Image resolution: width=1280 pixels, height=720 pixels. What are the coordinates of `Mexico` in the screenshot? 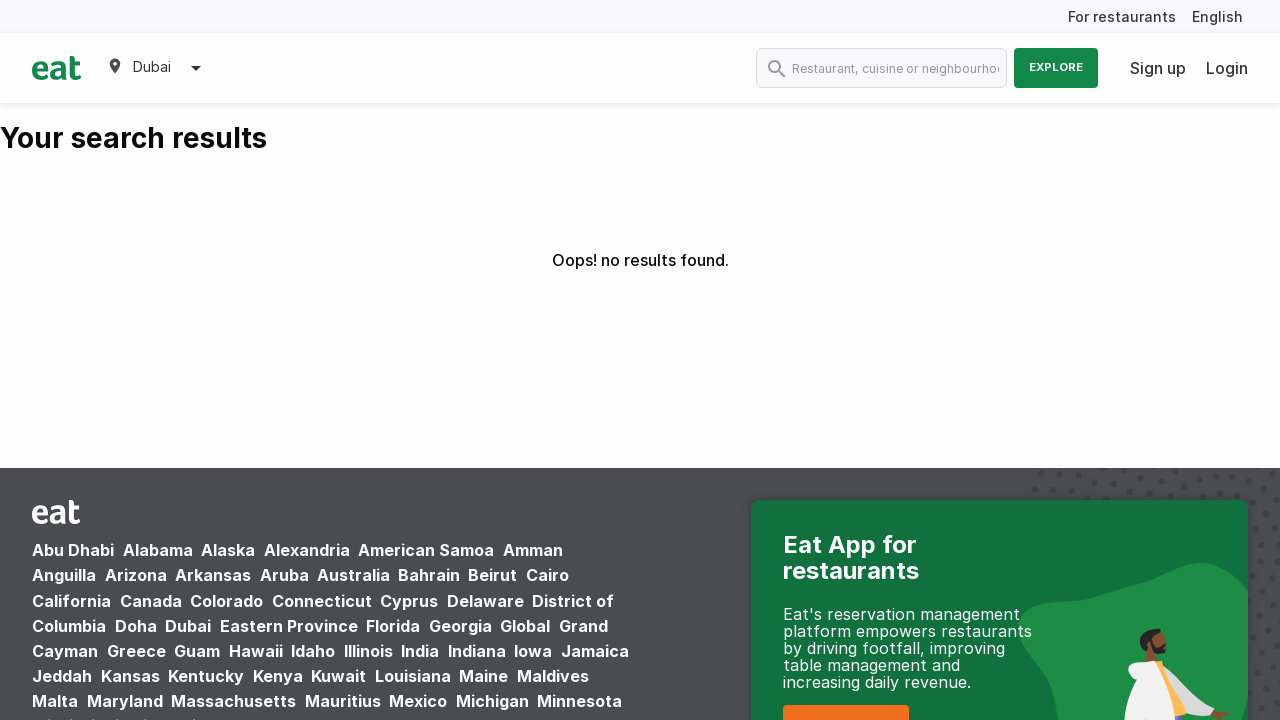 It's located at (418, 701).